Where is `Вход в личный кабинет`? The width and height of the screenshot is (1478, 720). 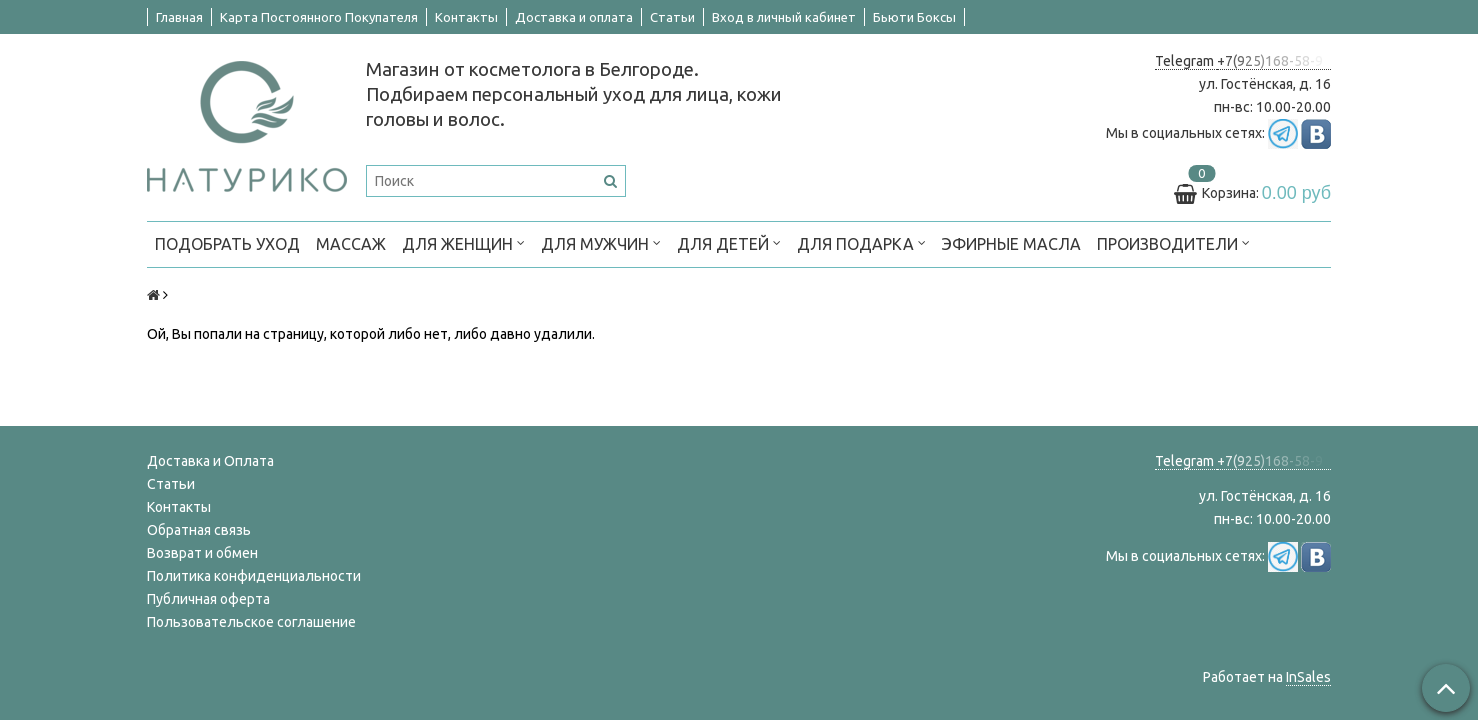 Вход в личный кабинет is located at coordinates (784, 17).